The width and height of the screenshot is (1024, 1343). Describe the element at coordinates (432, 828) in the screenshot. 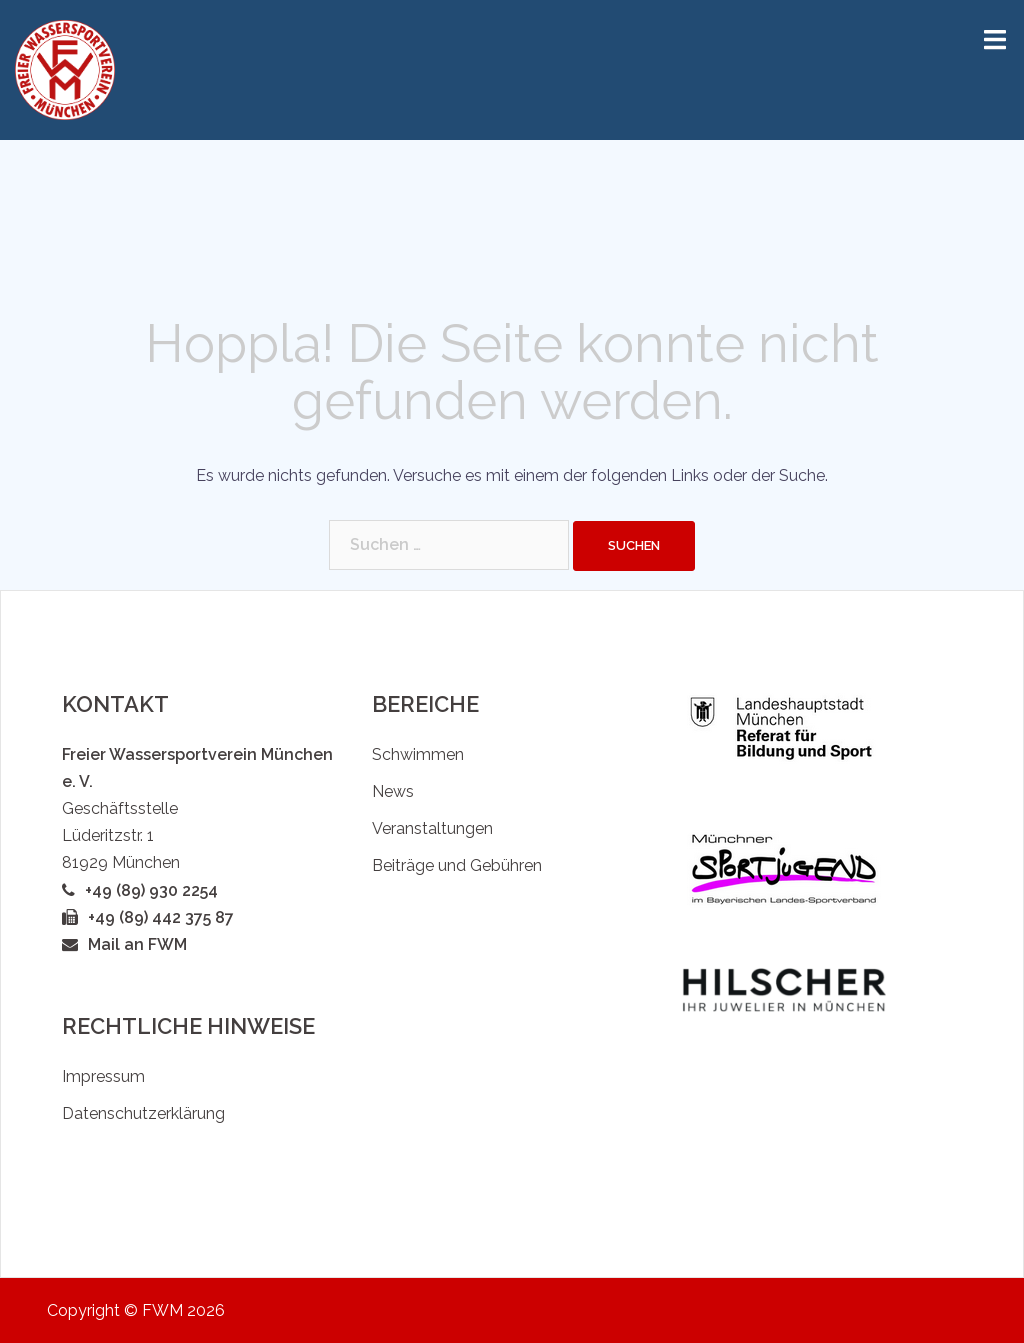

I see `Veranstaltungen` at that location.